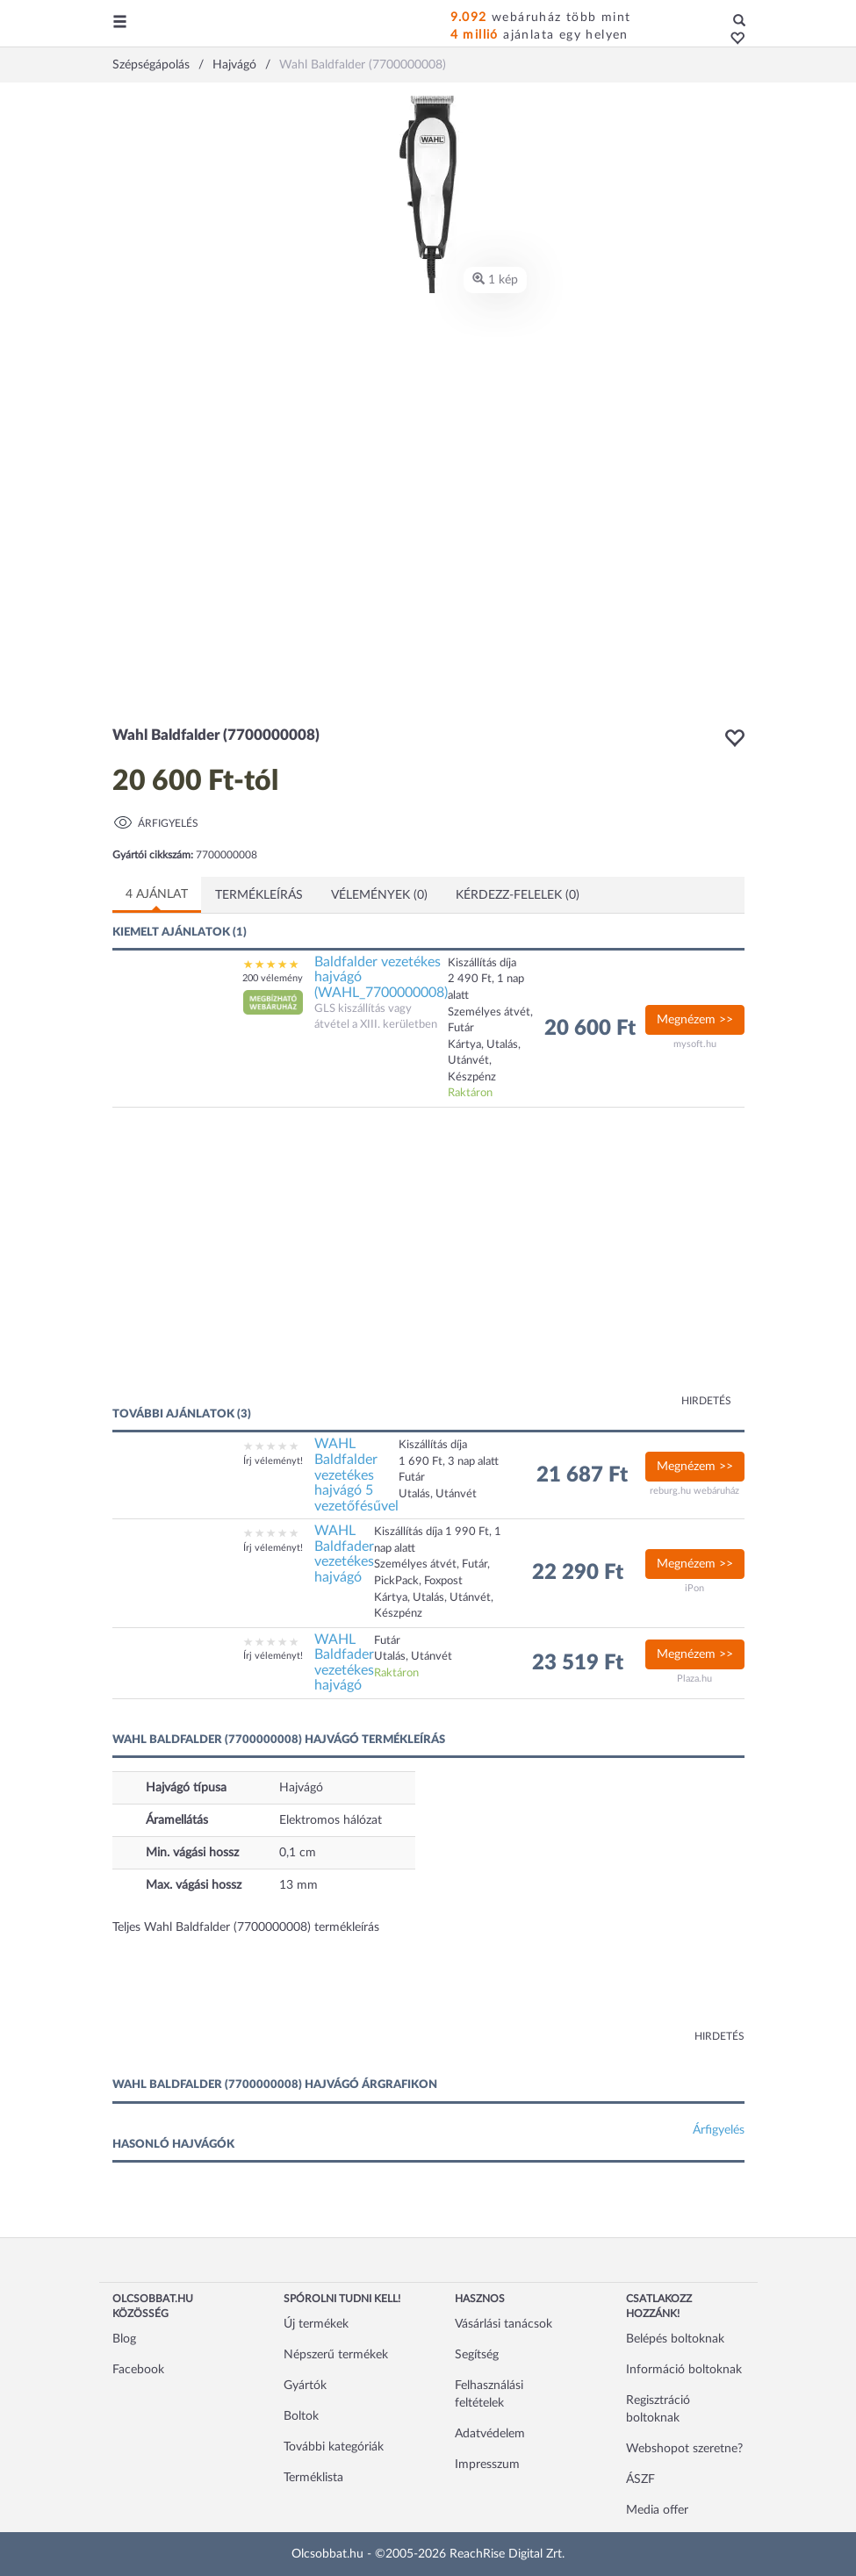 The image size is (856, 2576). Describe the element at coordinates (313, 2478) in the screenshot. I see `Terméklista` at that location.